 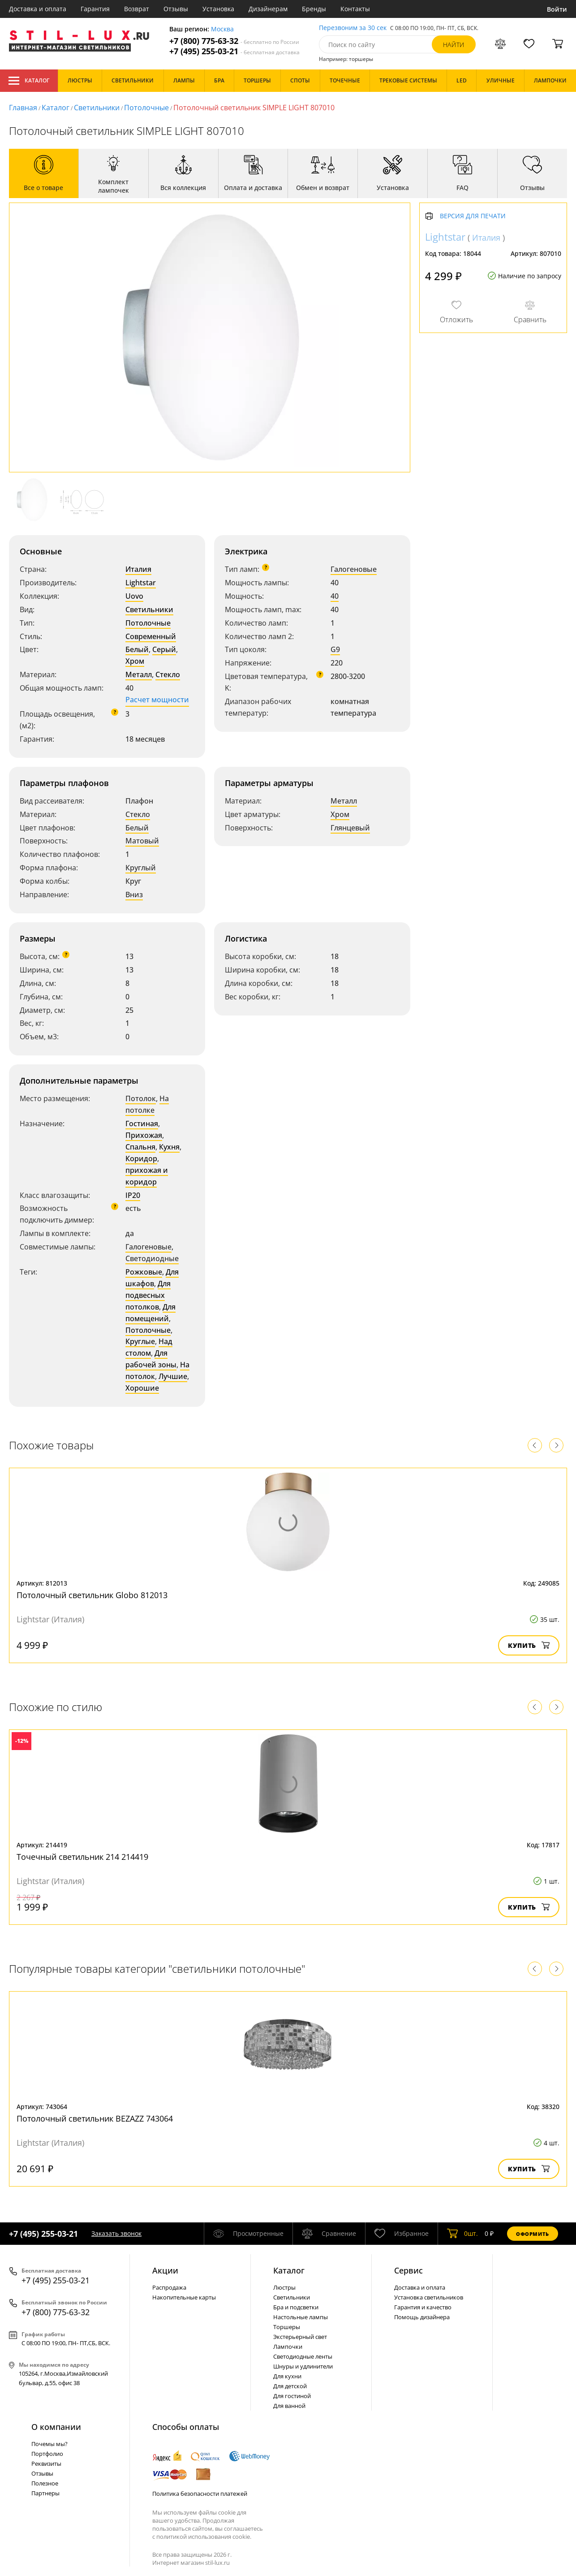 I want to click on Серый, so click(x=164, y=649).